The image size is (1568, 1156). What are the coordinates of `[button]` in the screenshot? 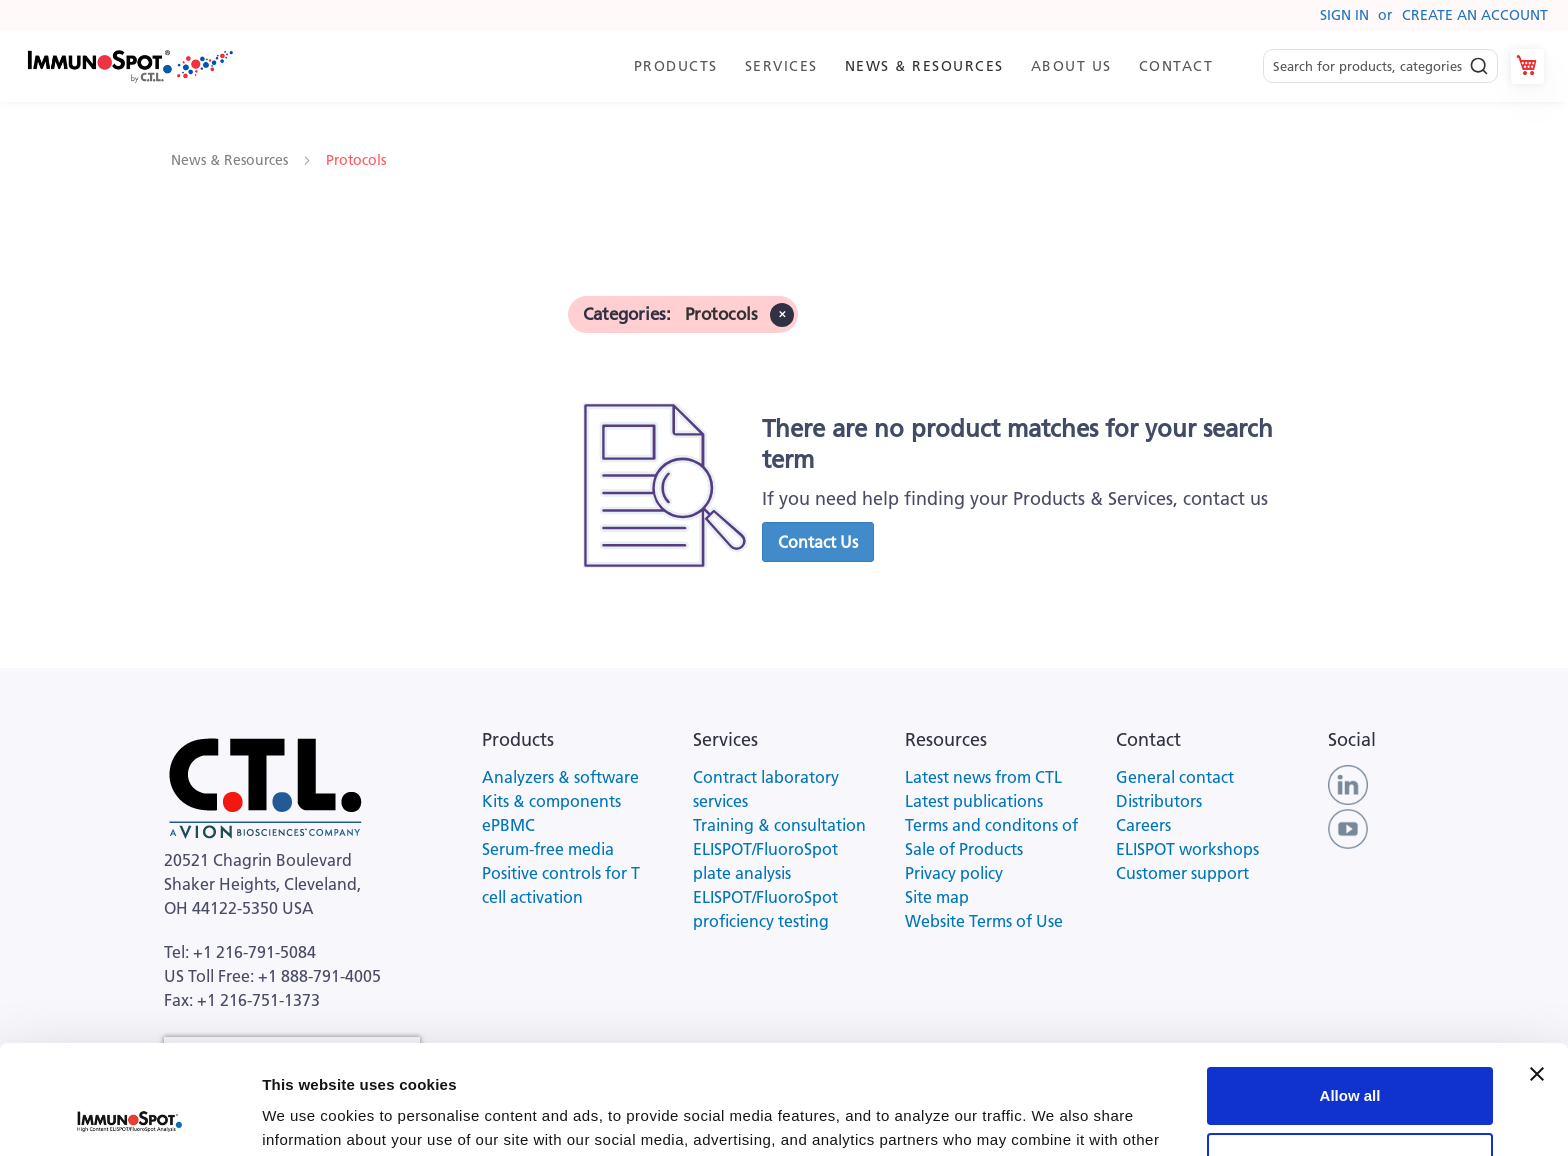 It's located at (818, 542).